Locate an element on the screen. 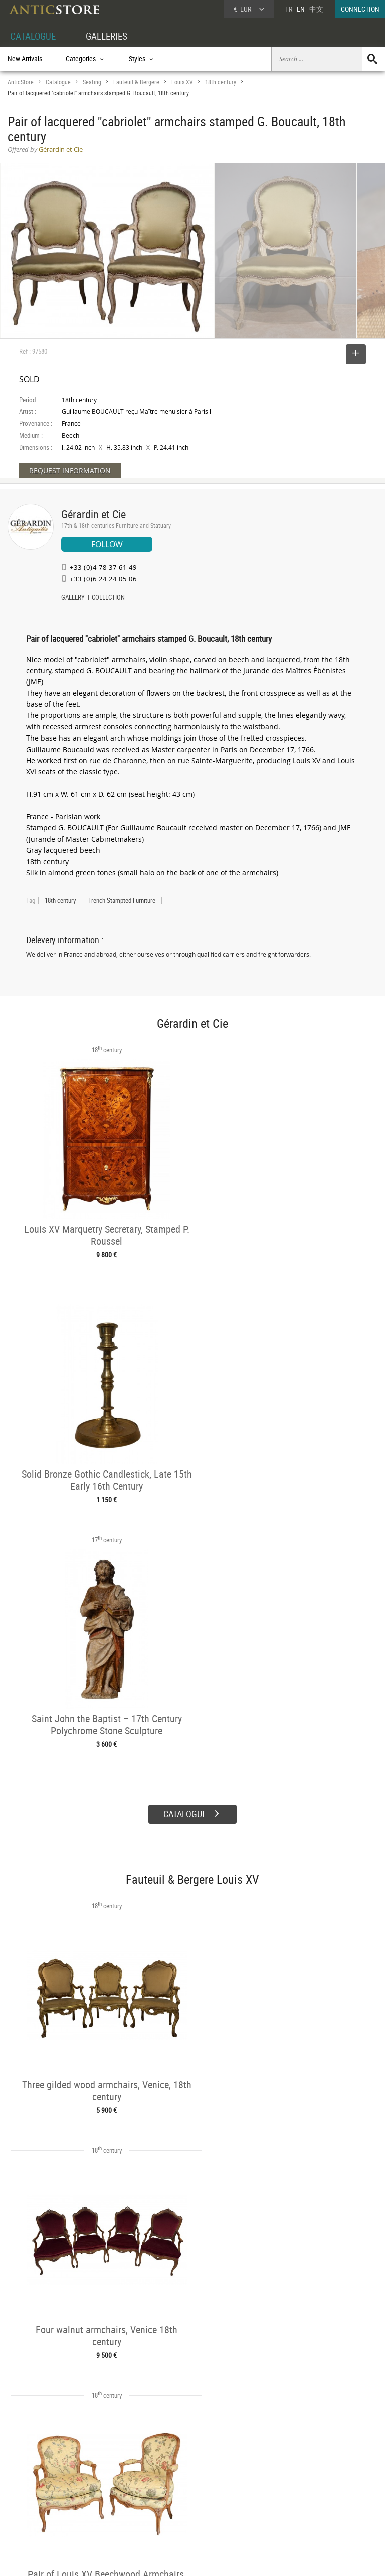 The width and height of the screenshot is (385, 2576). Categories is located at coordinates (100, 2481).